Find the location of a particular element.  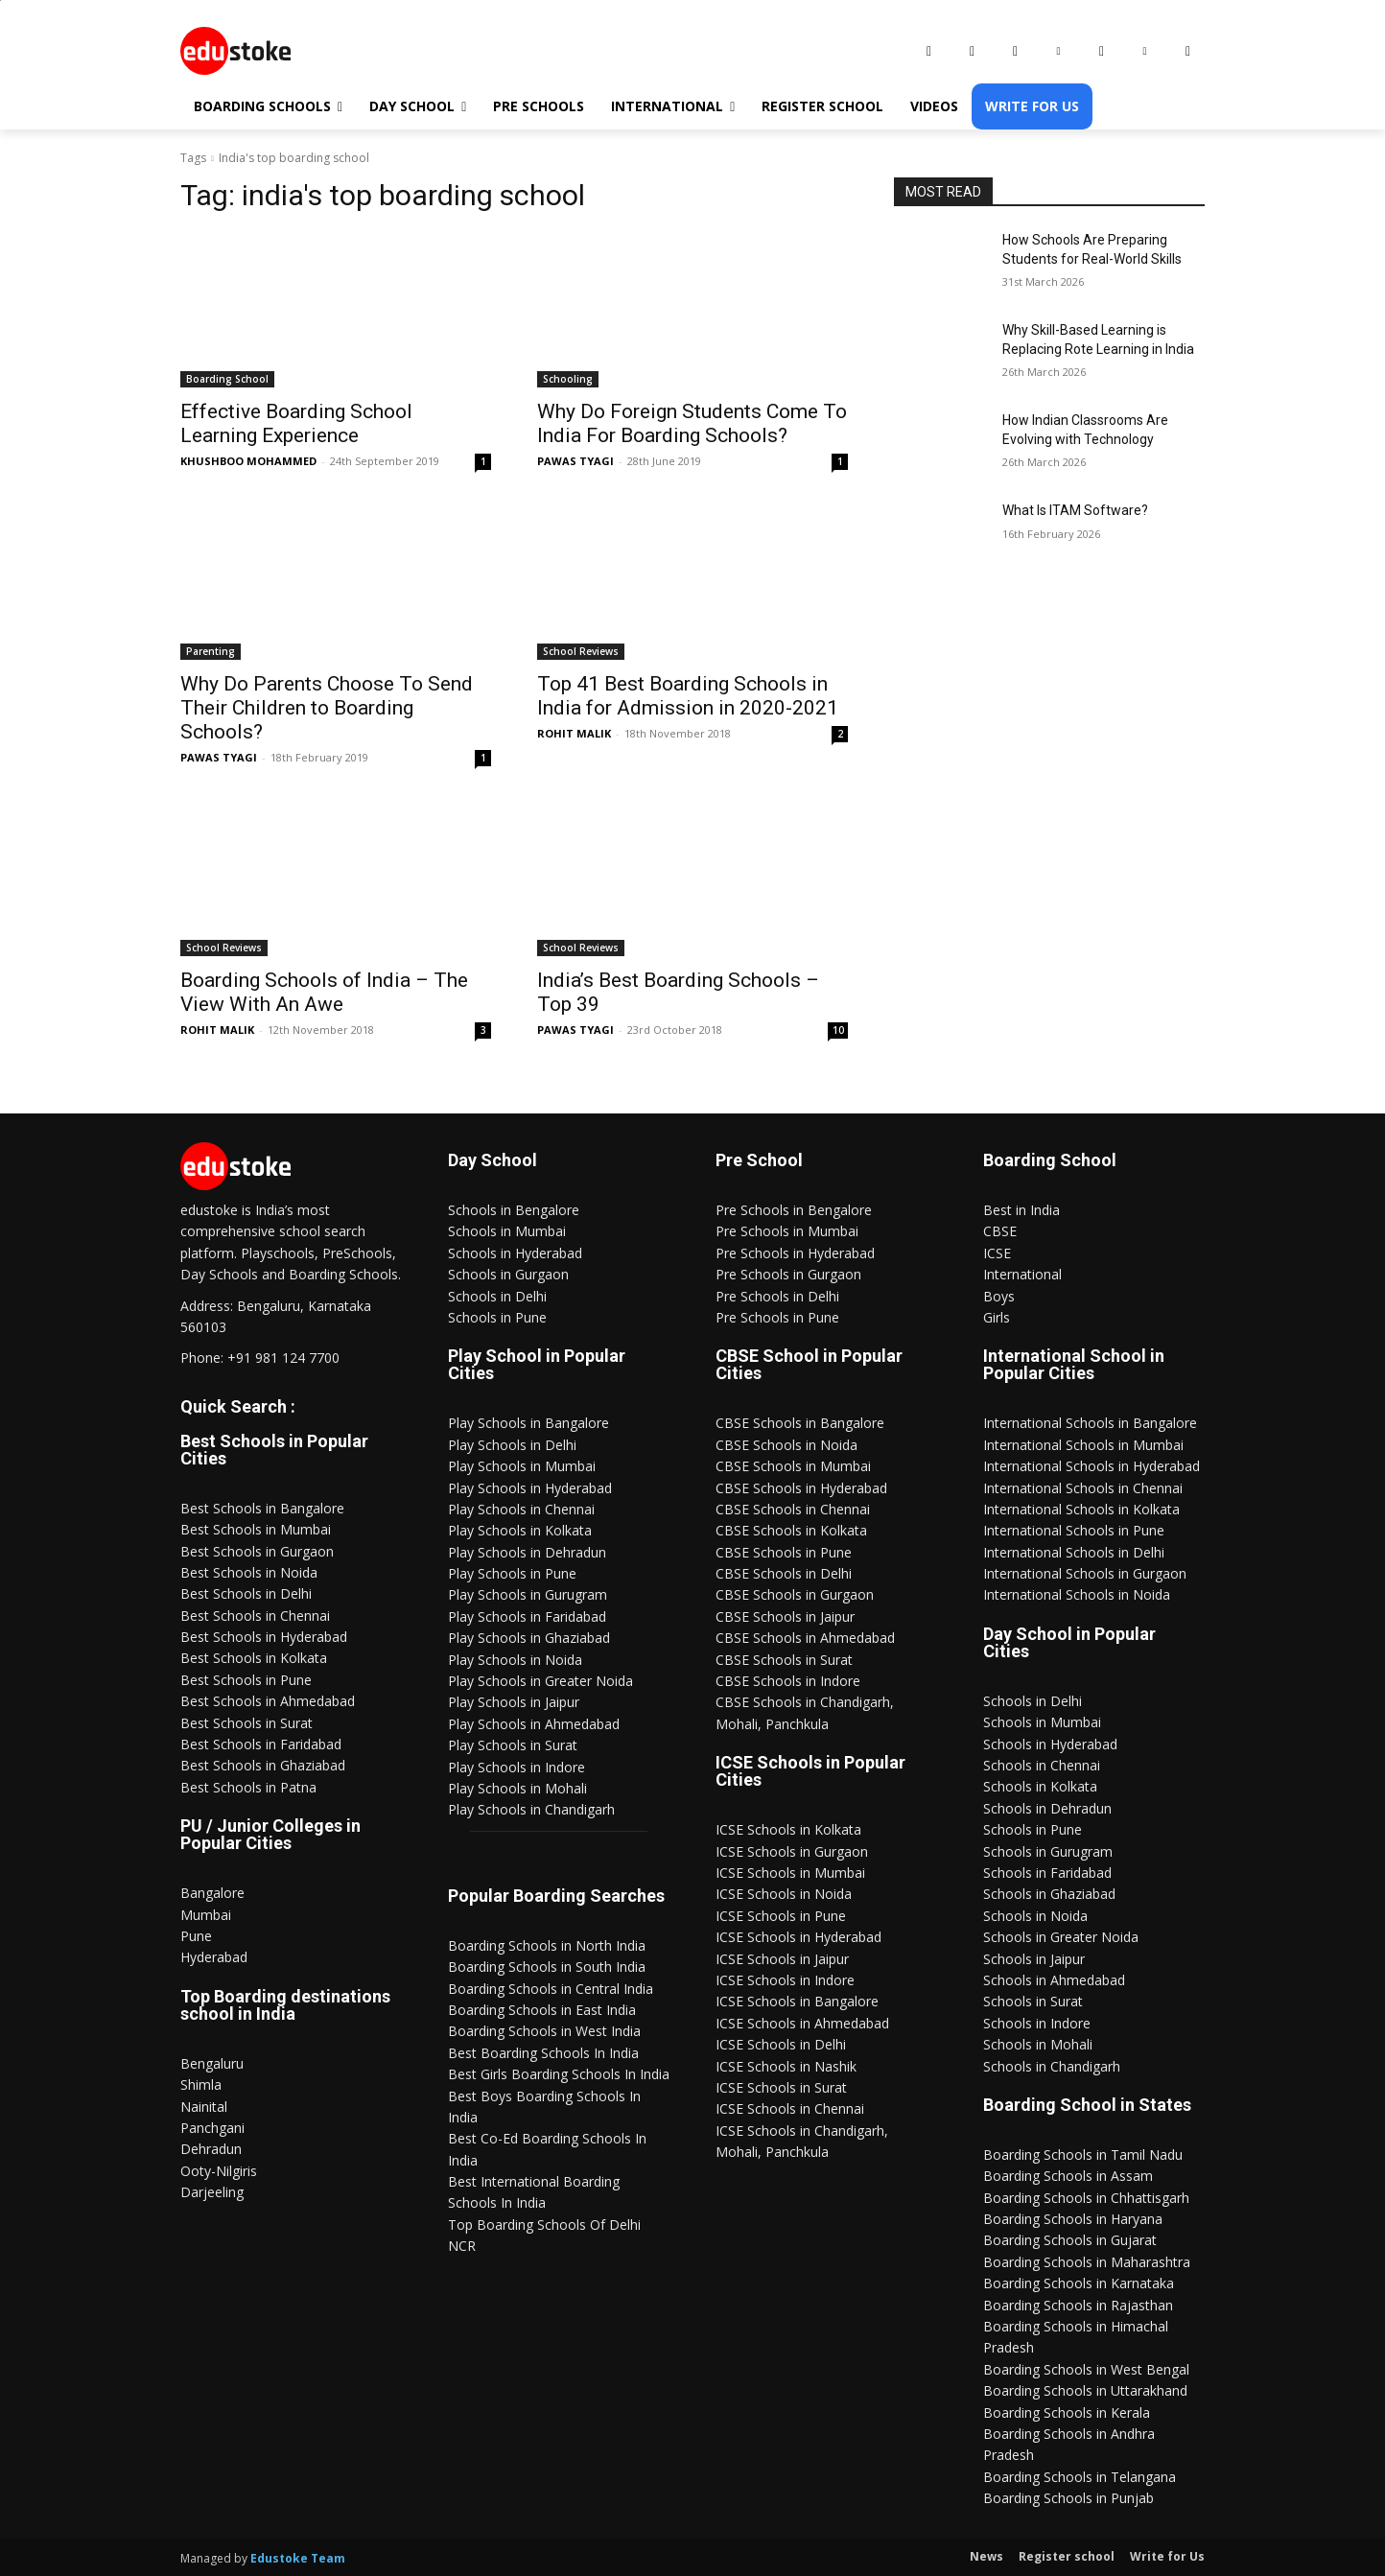

Boarding Schools in South India is located at coordinates (547, 1966).